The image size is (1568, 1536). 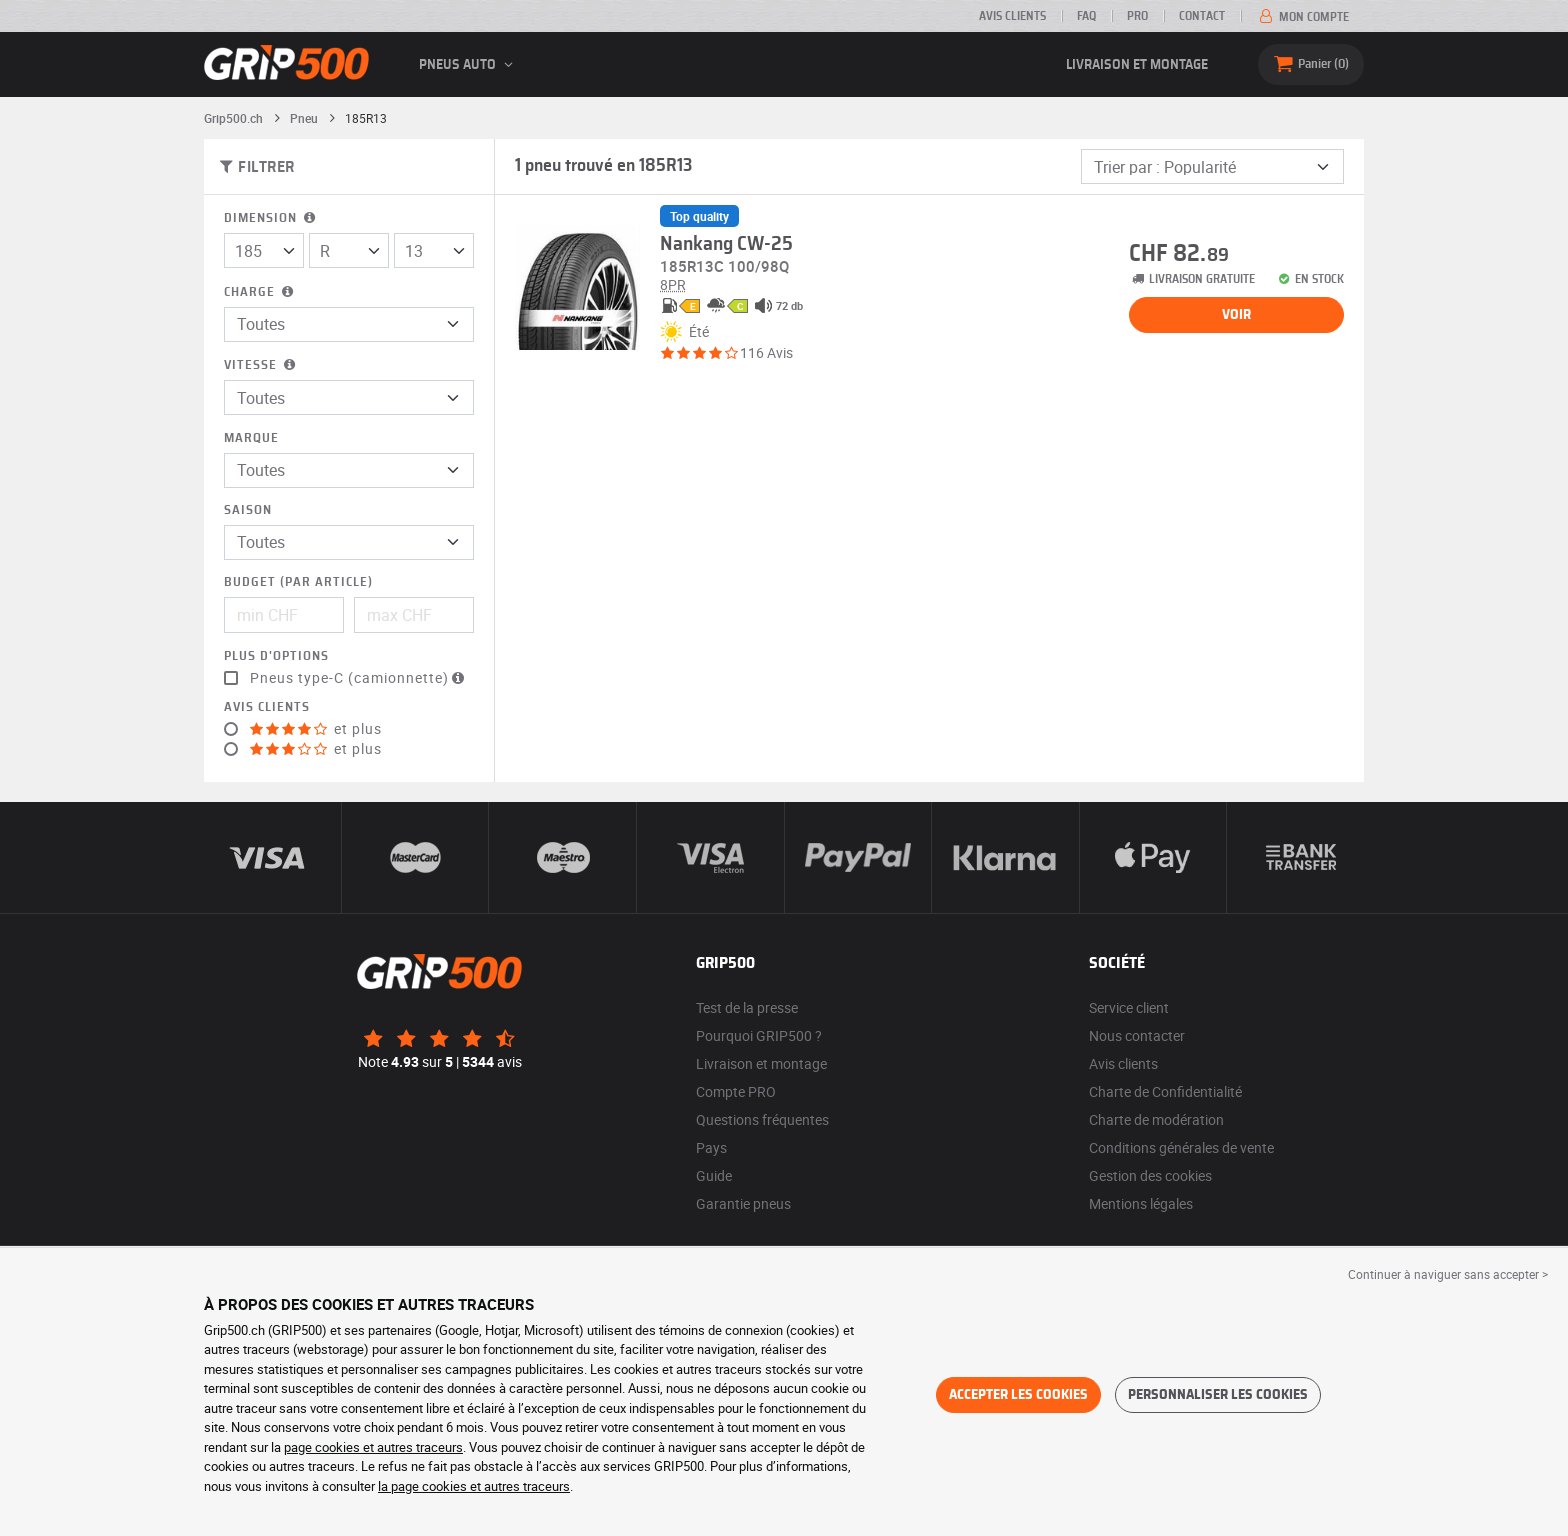 I want to click on page cookies et autres traceurs, so click(x=373, y=1447).